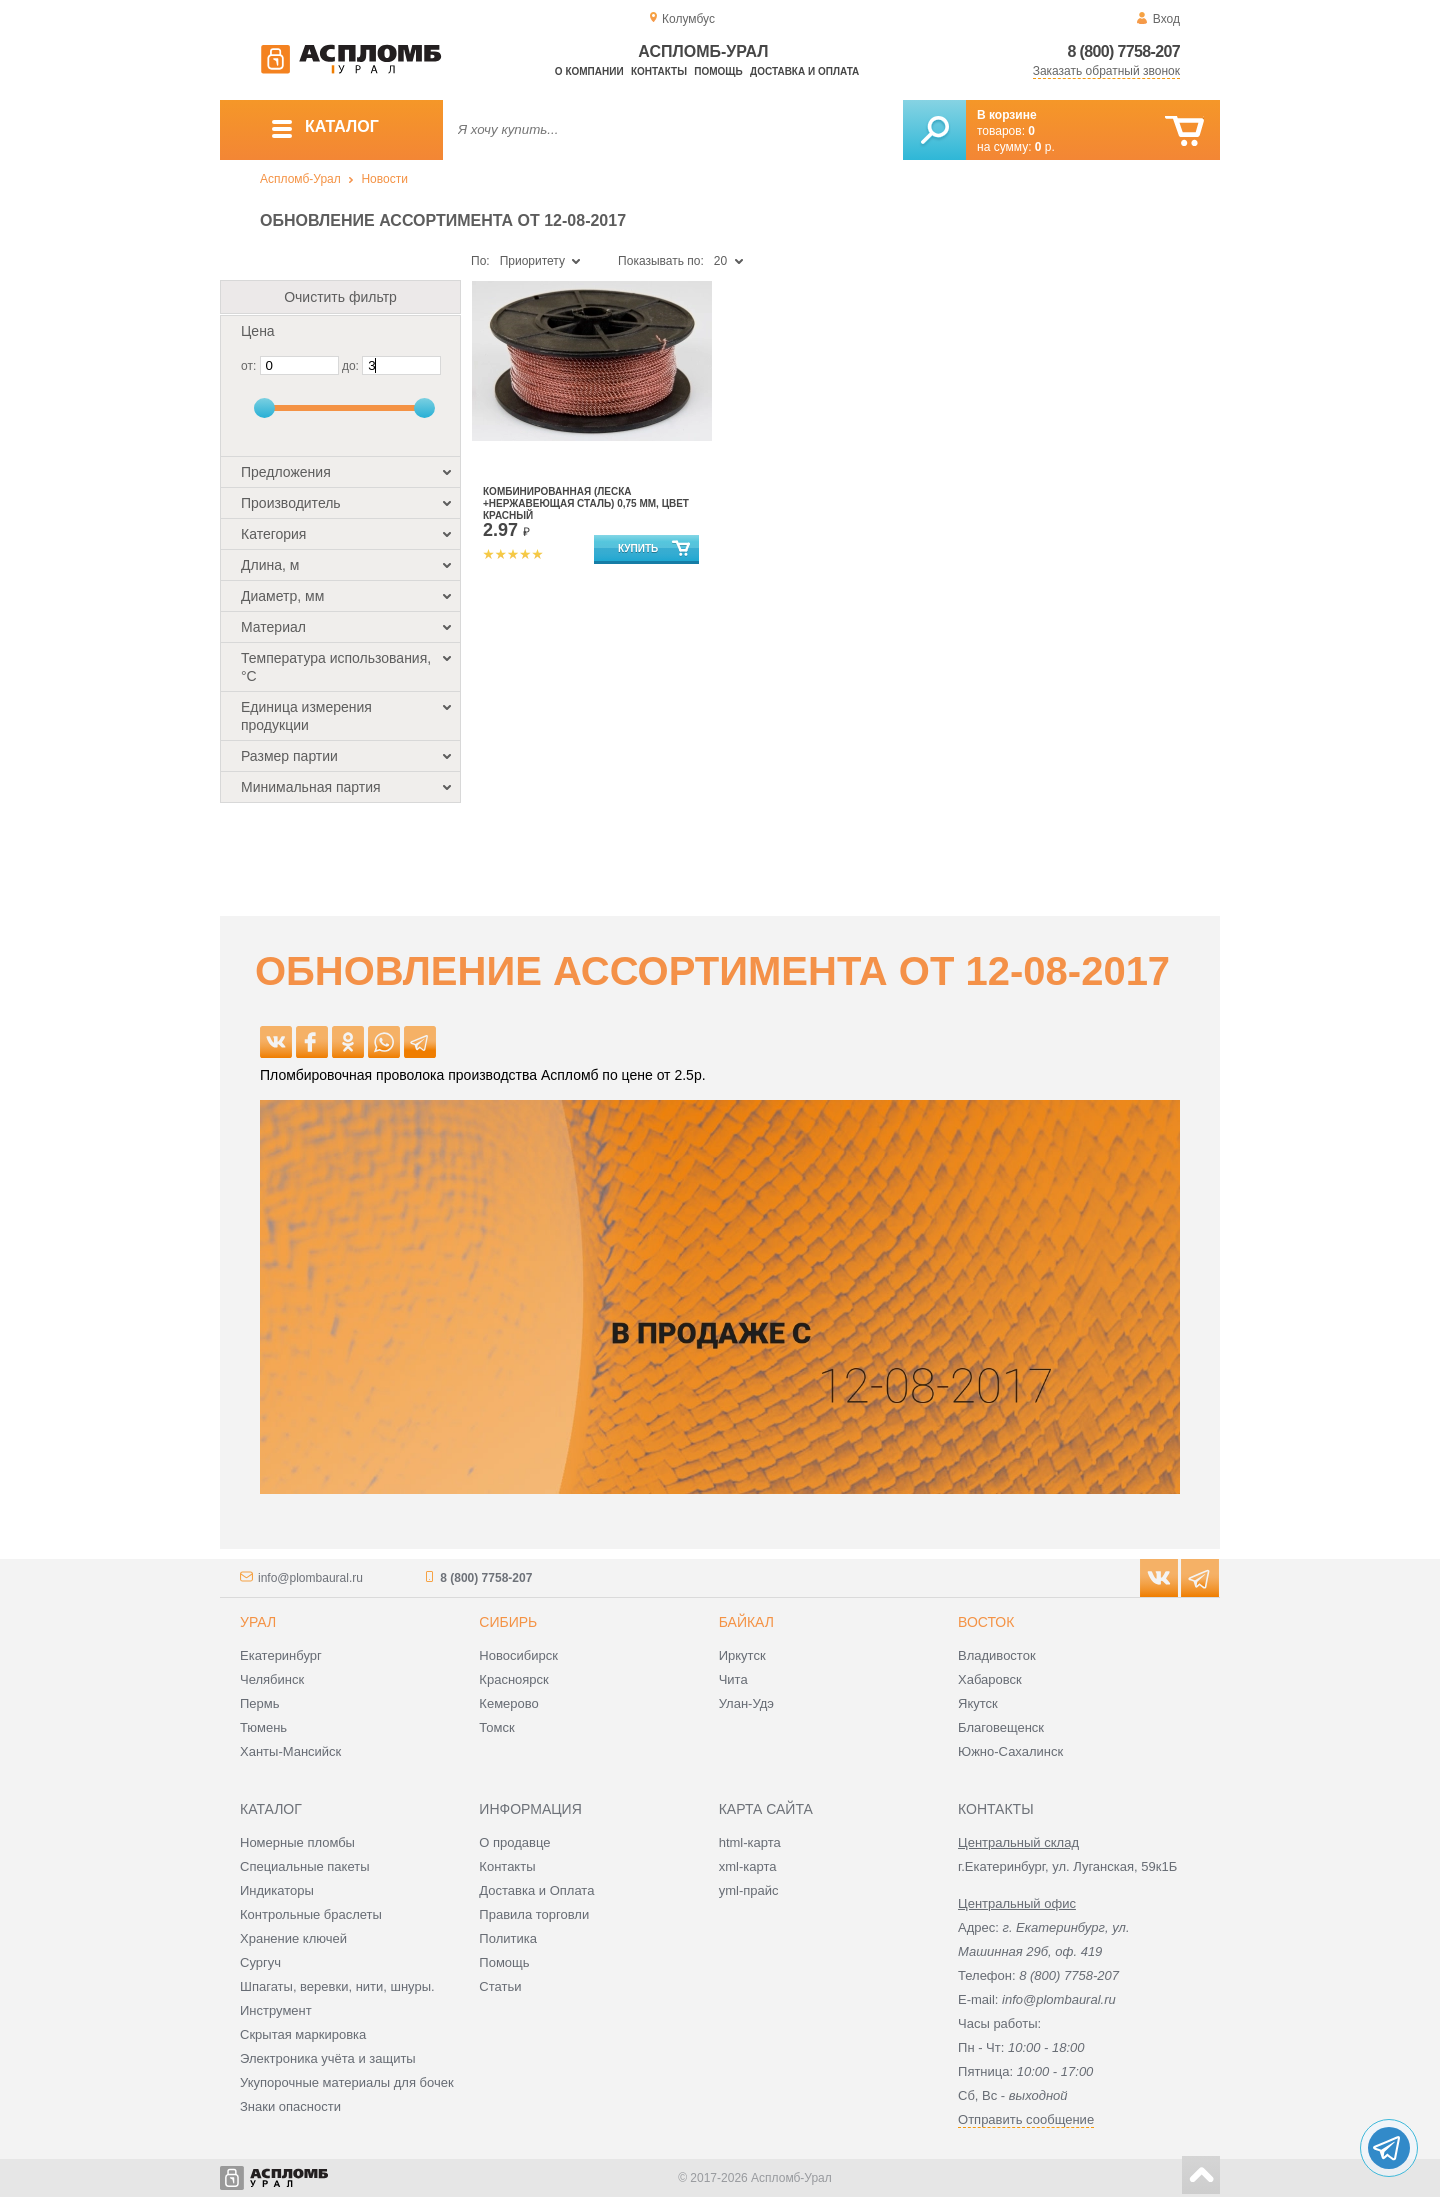 The height and width of the screenshot is (2197, 1440). I want to click on В корзине, so click(1007, 115).